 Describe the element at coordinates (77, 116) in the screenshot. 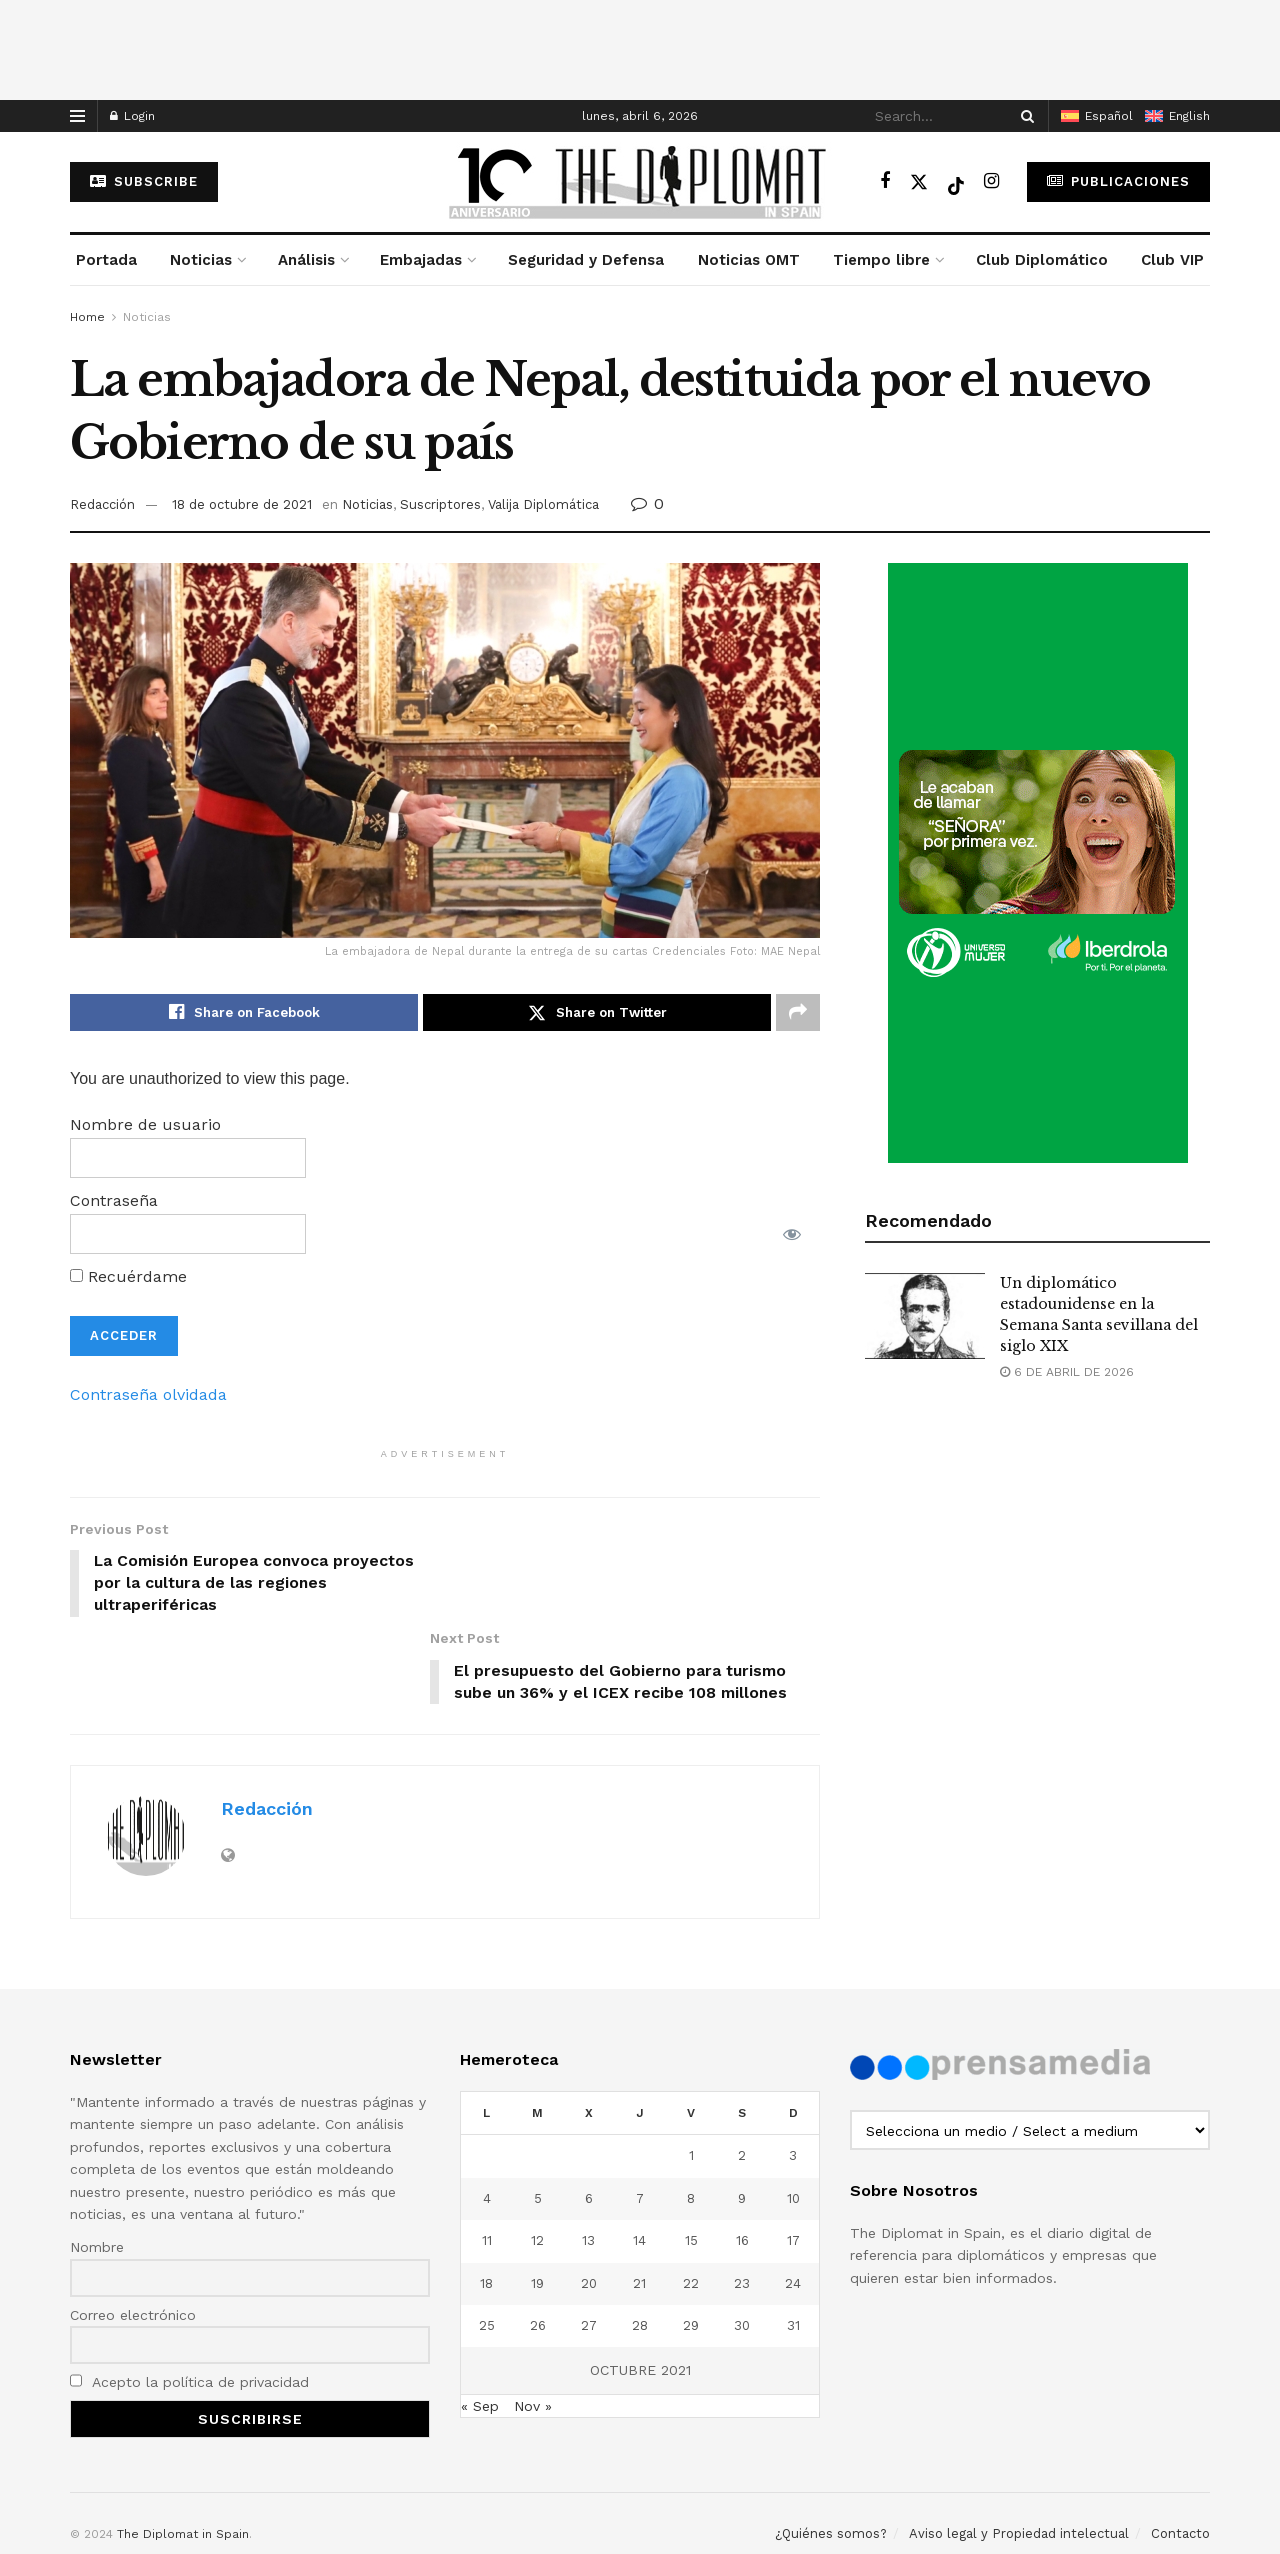

I see `[Show Menu]` at that location.